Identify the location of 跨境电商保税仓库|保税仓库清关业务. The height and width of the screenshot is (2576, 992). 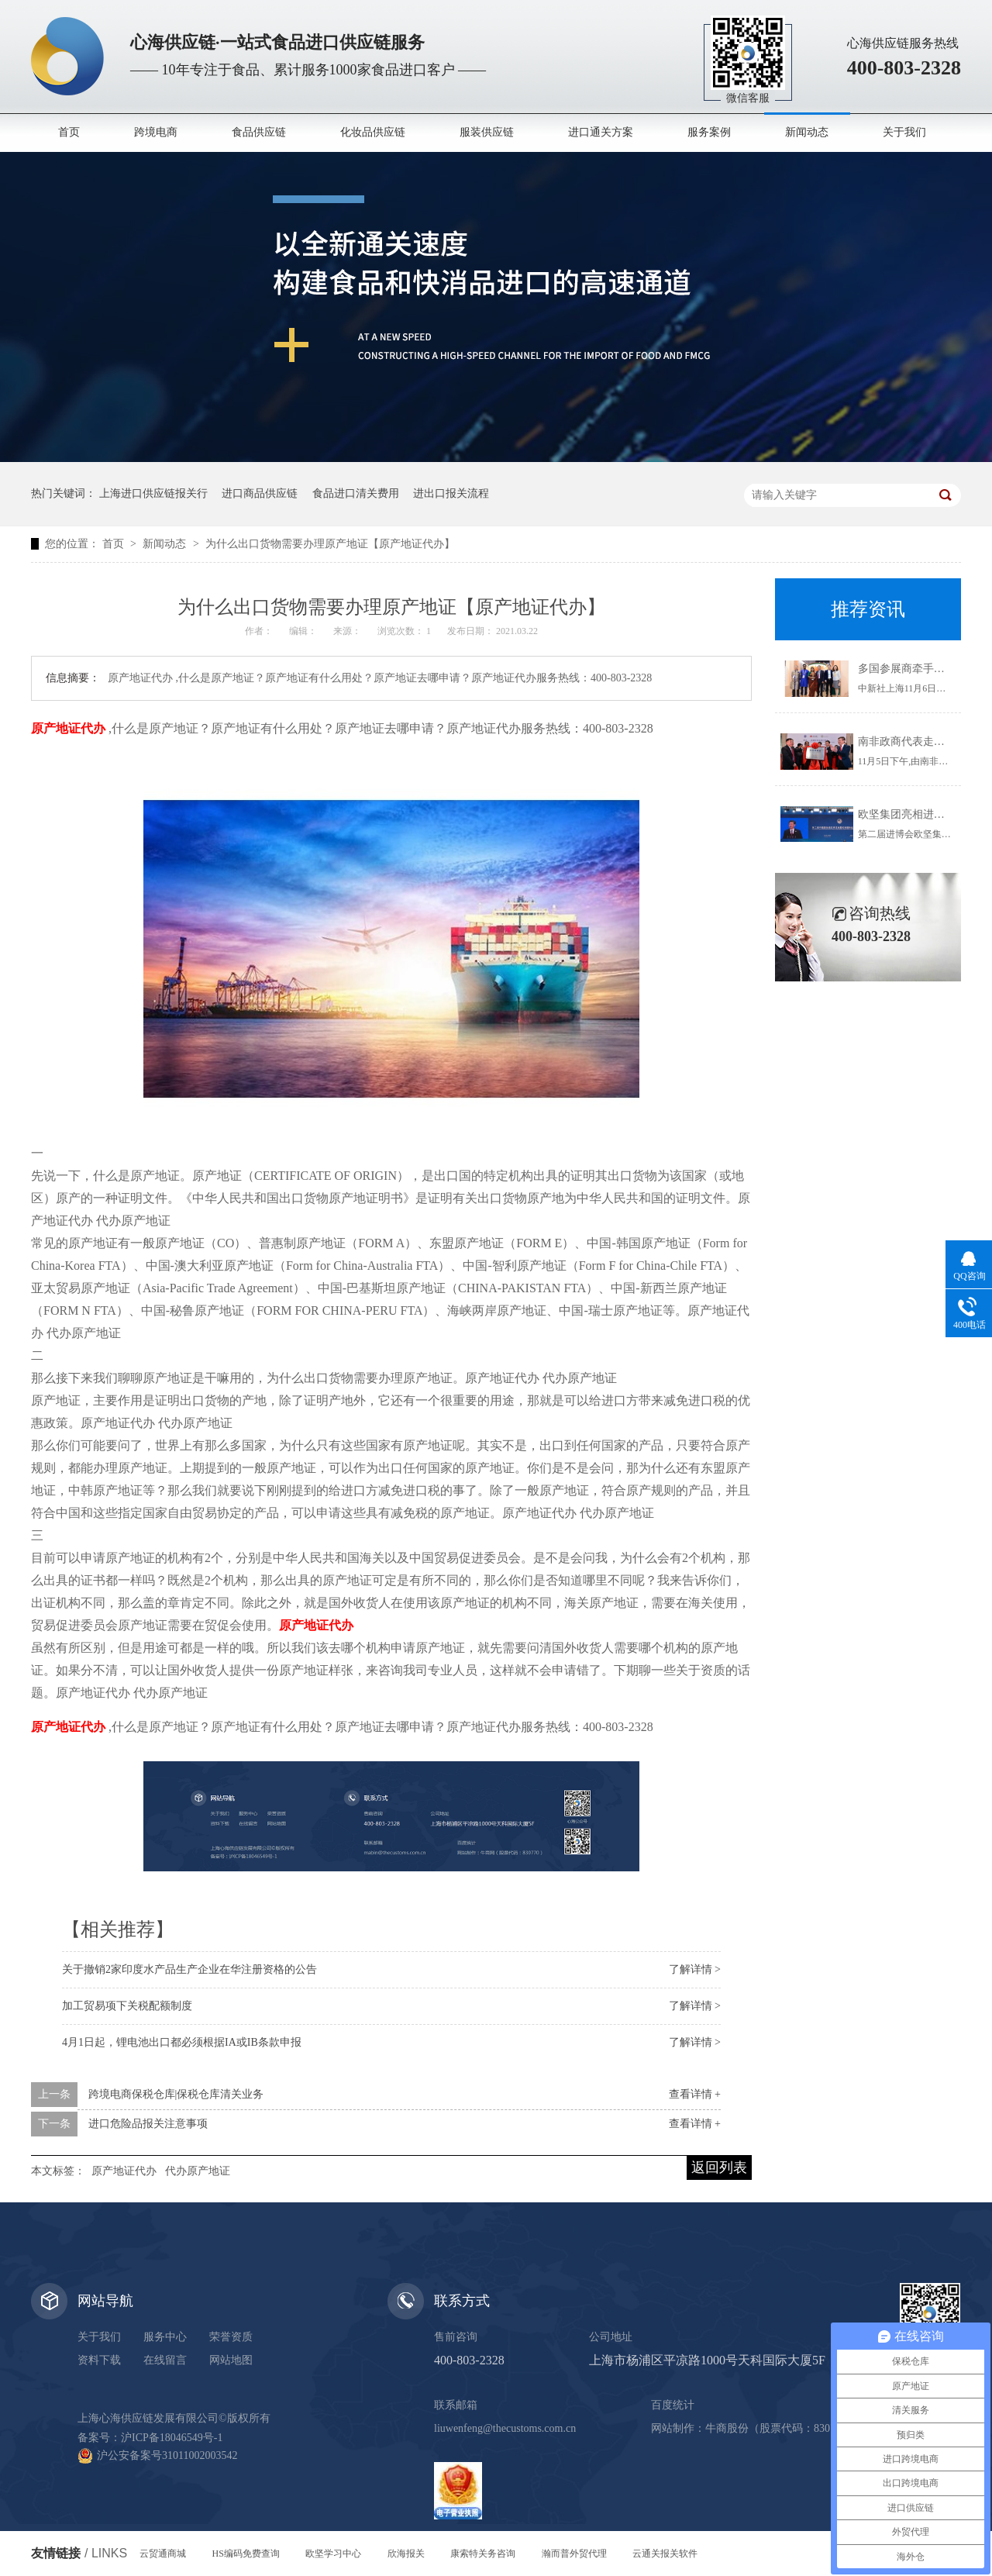
(176, 2094).